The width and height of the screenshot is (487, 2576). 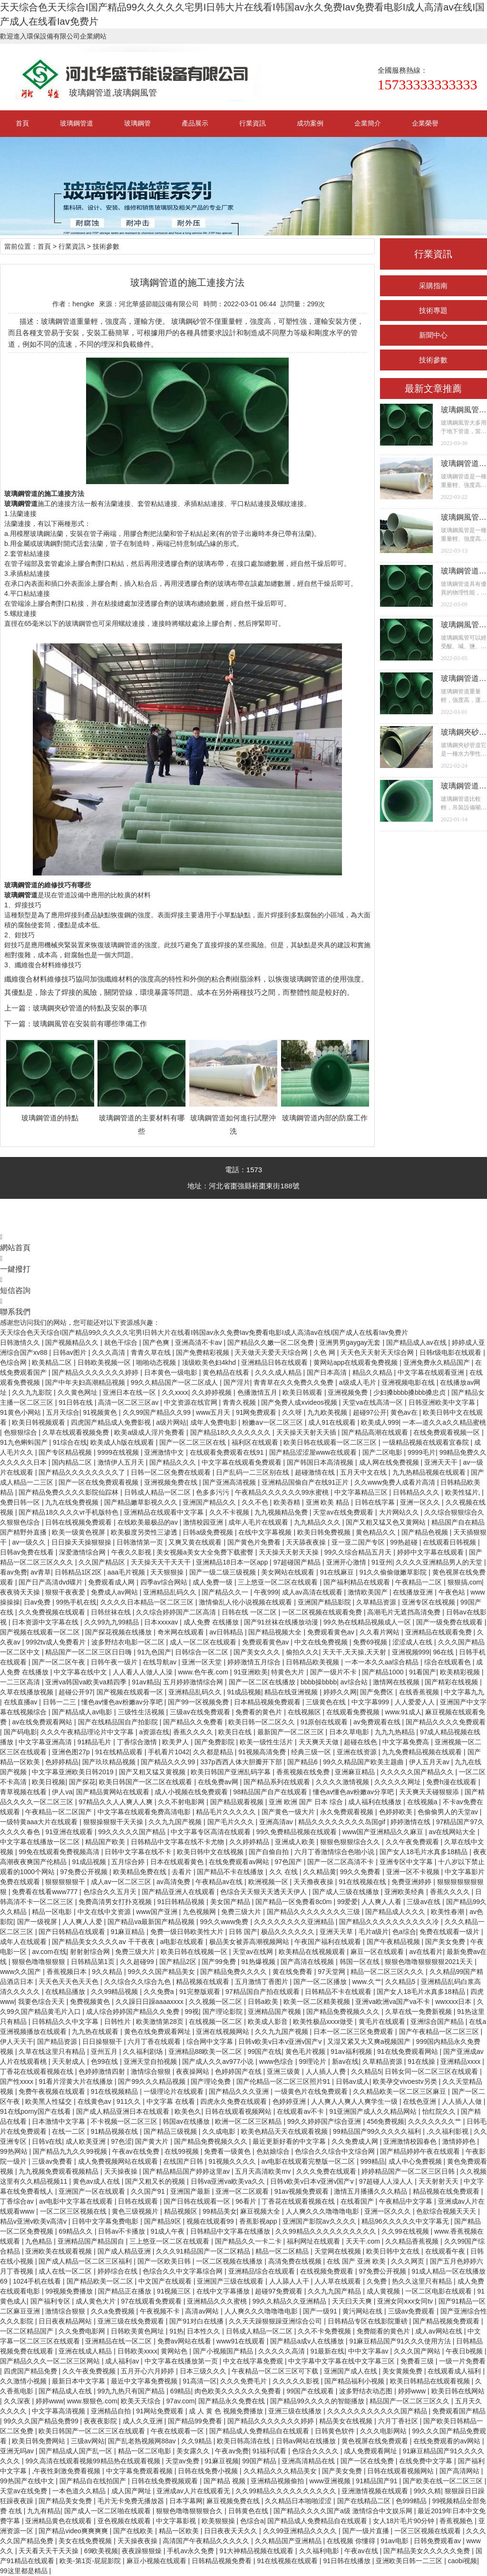 I want to click on 在线播放亚洲, so click(x=414, y=1592).